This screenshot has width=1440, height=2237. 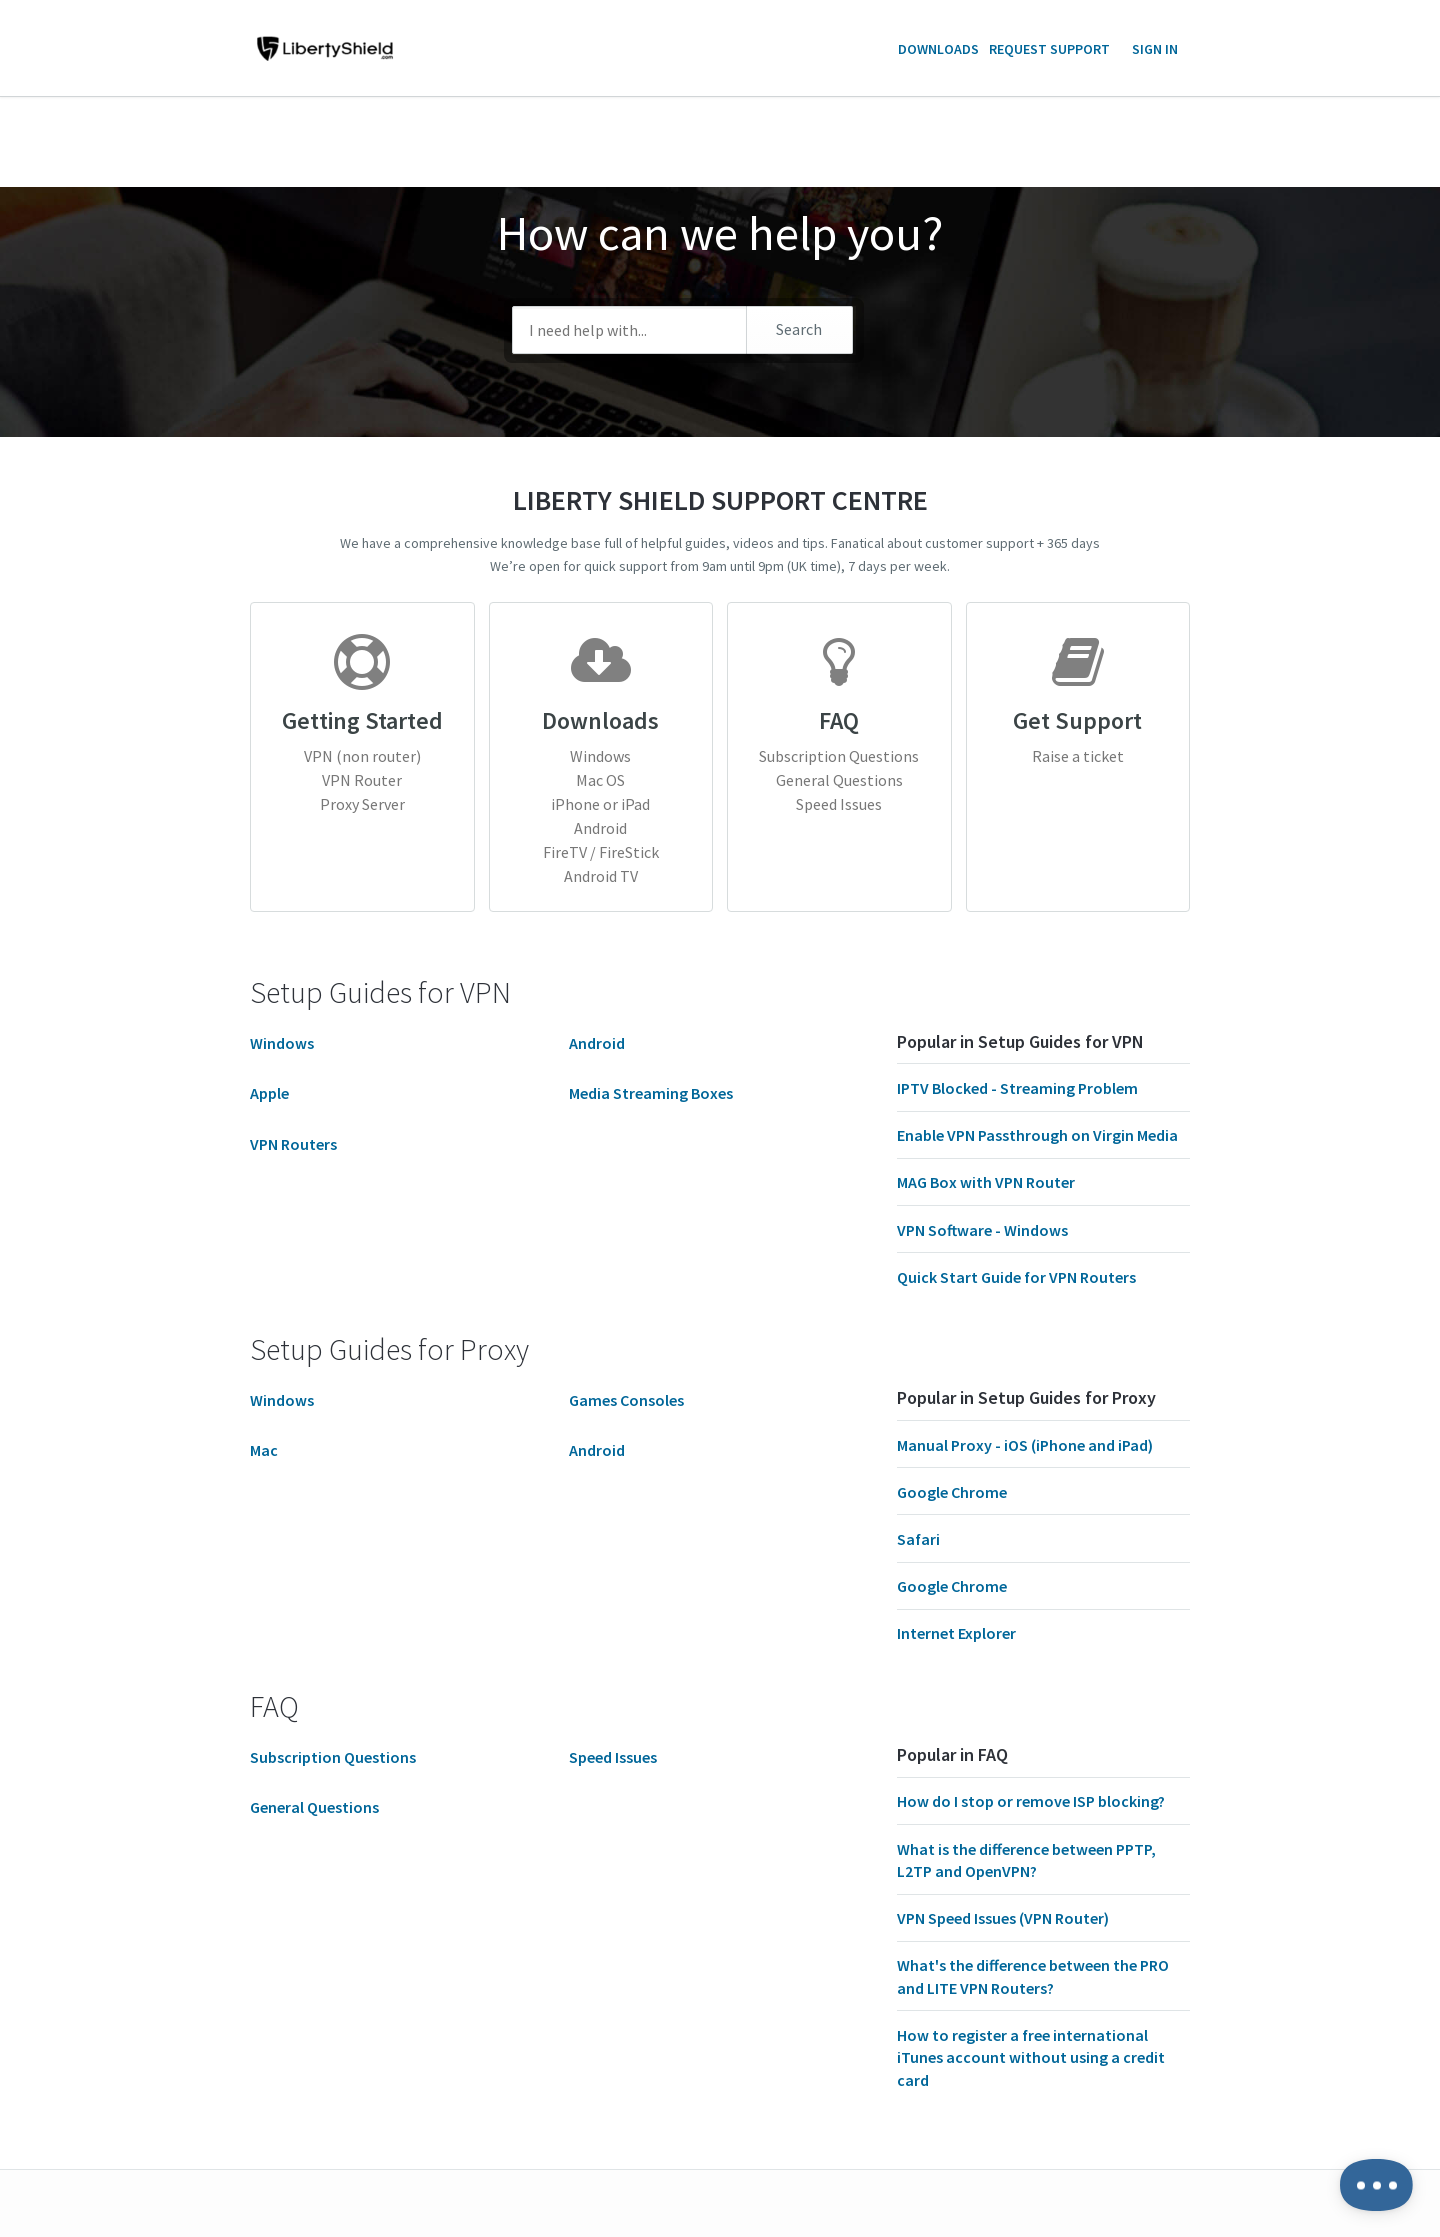 I want to click on VPN Software - Windows, so click(x=982, y=1230).